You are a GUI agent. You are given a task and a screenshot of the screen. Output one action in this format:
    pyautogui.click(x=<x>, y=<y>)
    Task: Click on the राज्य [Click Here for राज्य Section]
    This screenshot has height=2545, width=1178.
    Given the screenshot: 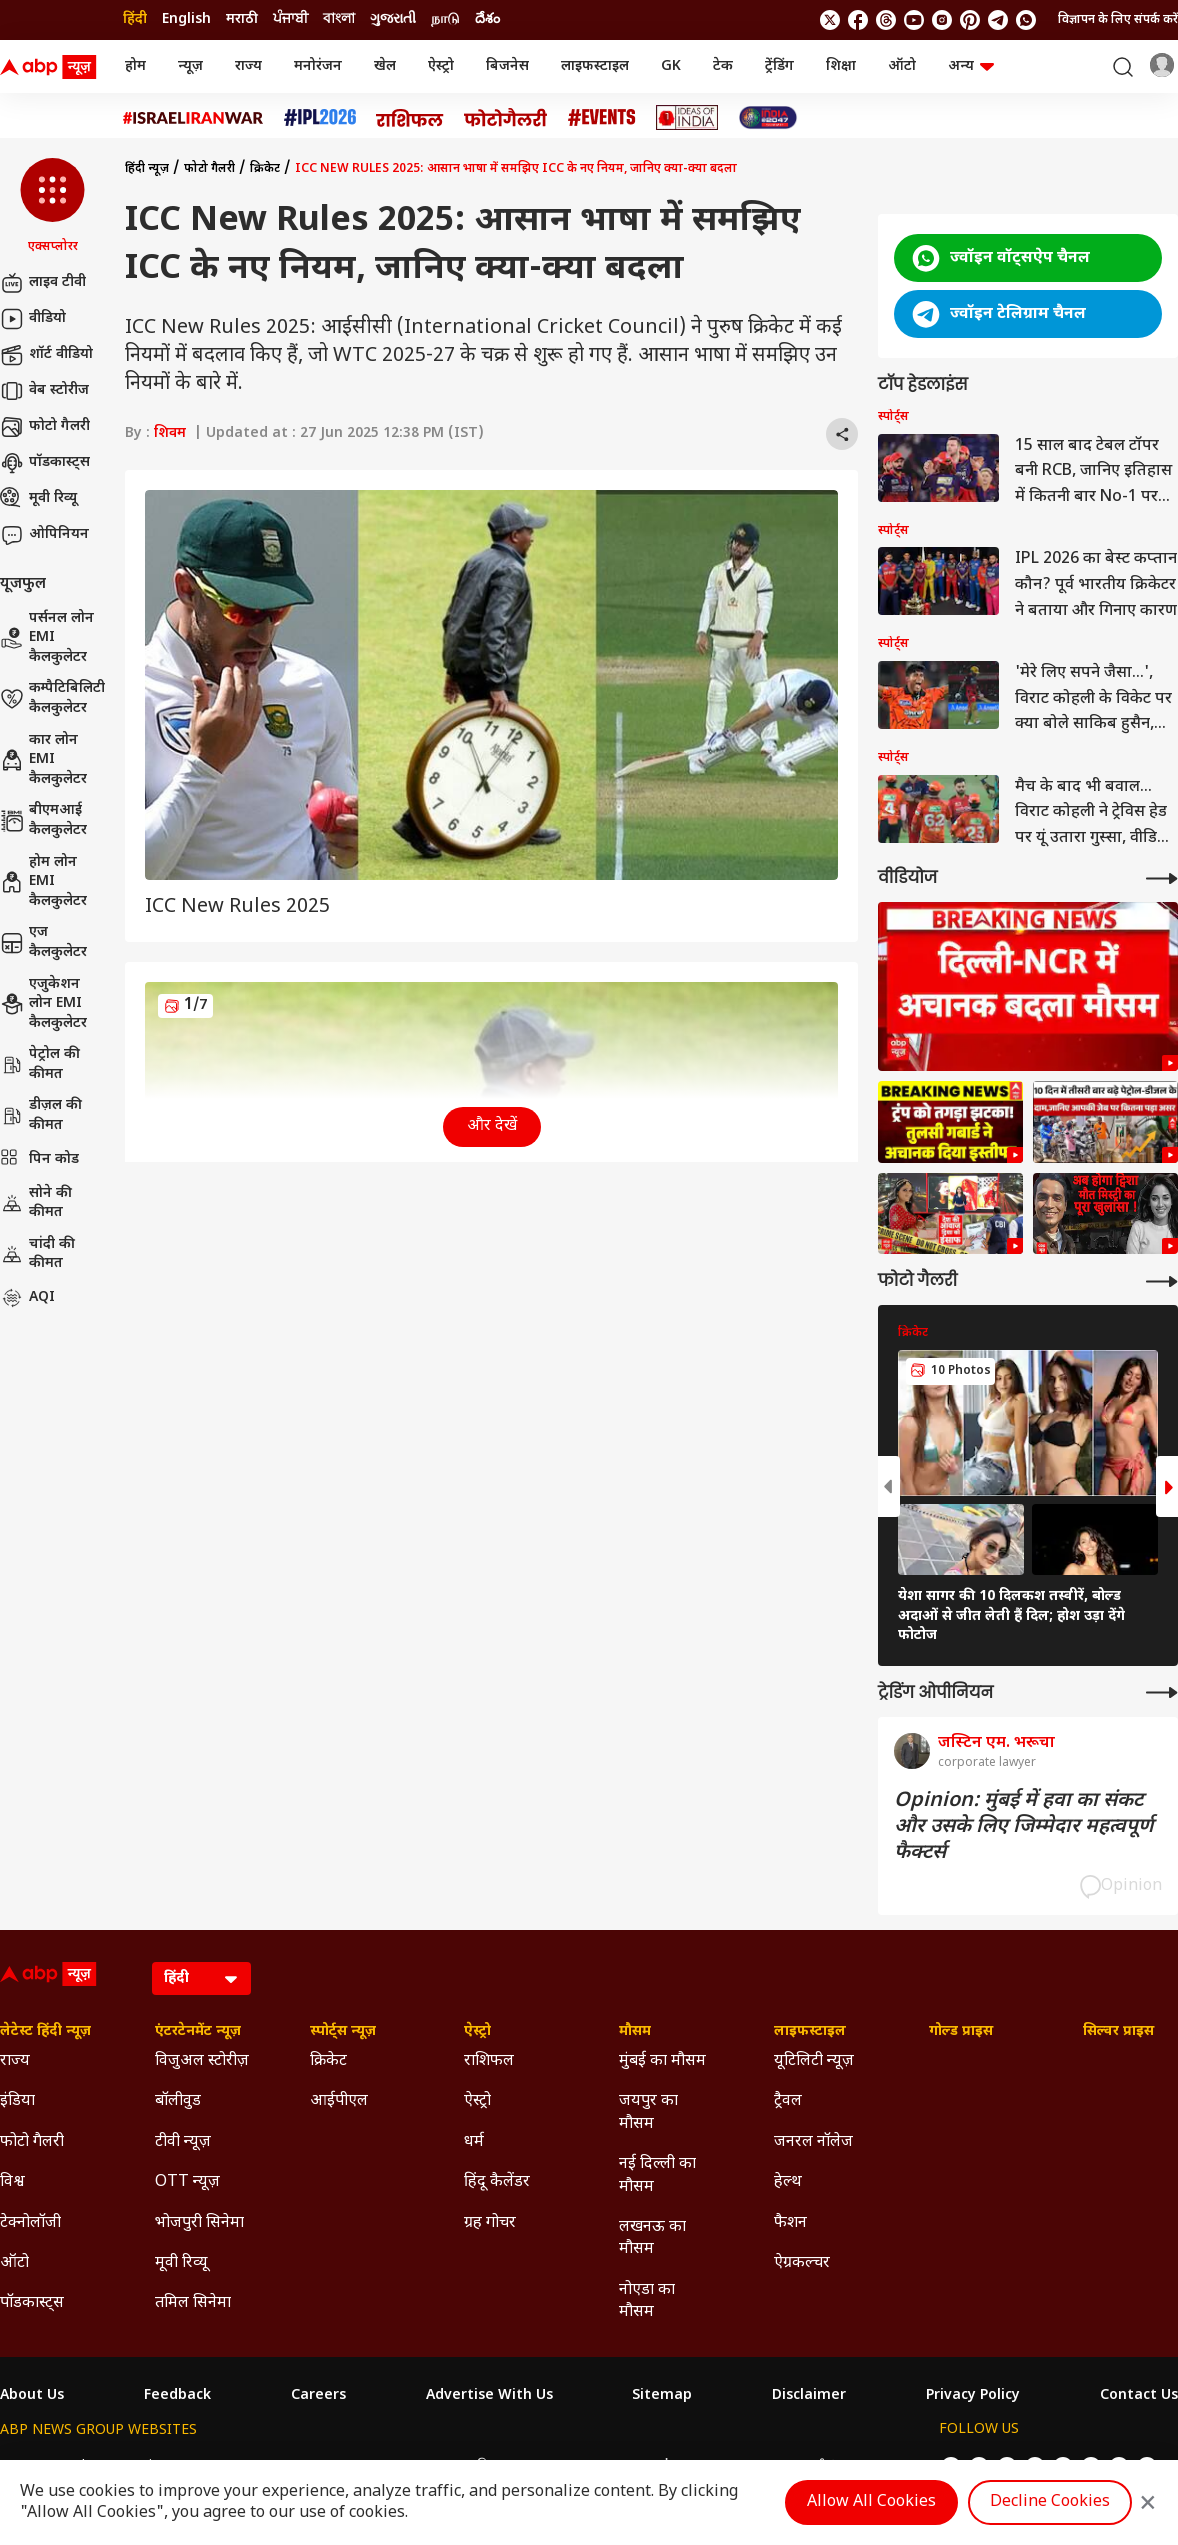 What is the action you would take?
    pyautogui.click(x=15, y=2061)
    